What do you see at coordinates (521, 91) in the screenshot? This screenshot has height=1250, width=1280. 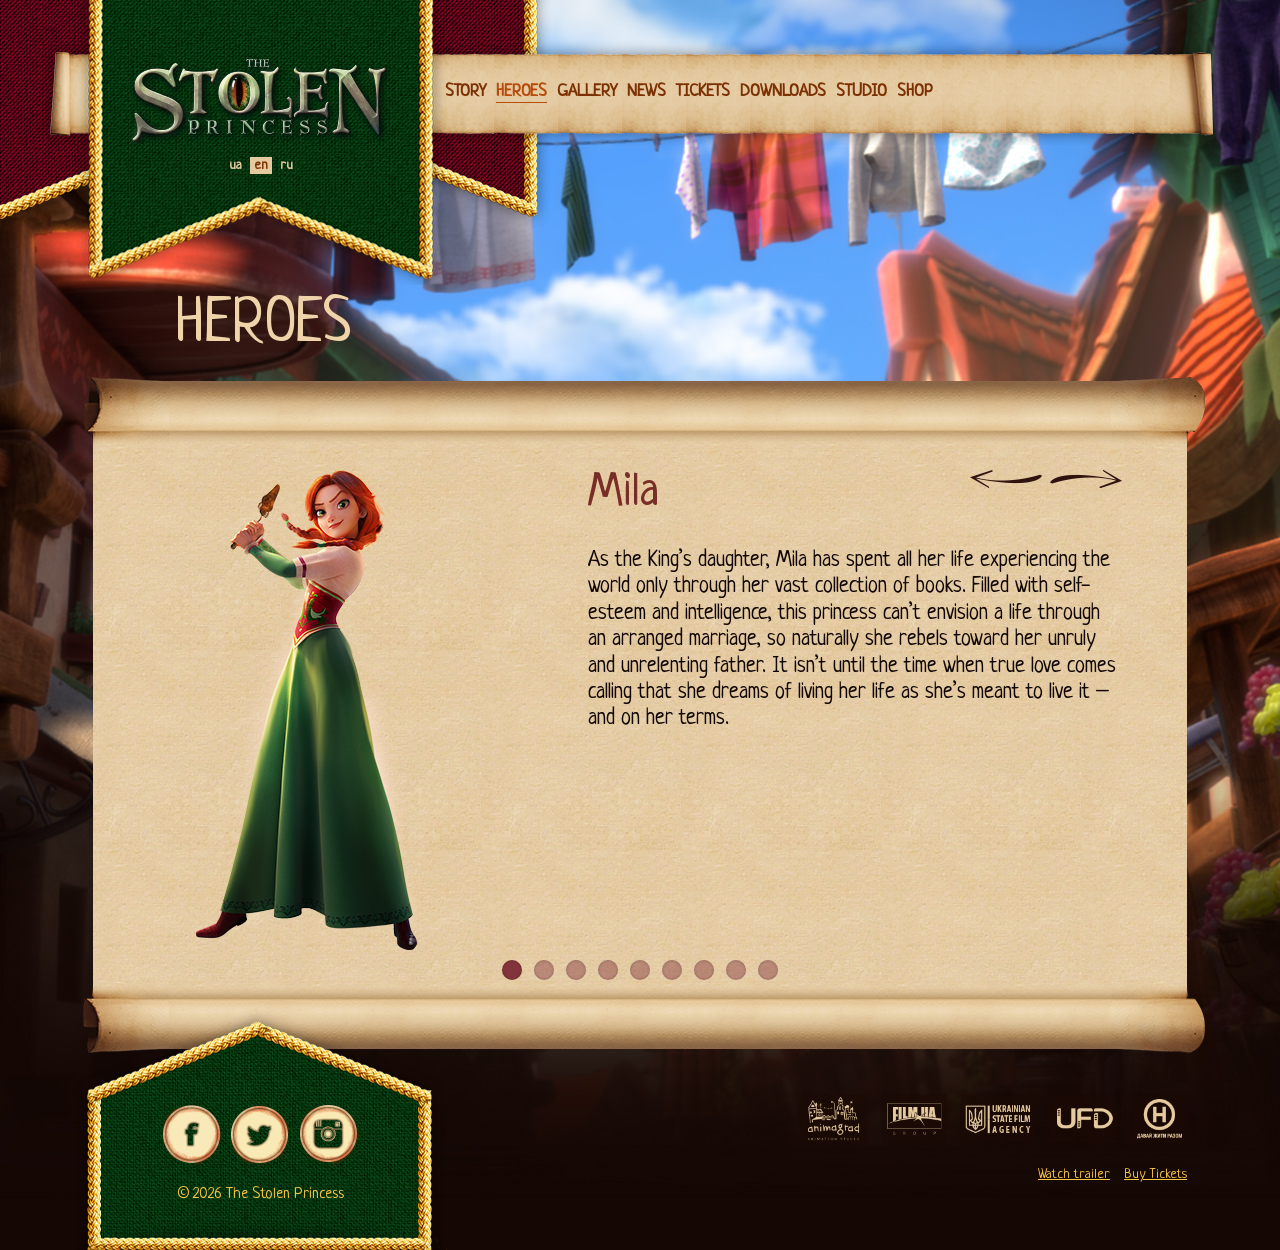 I see `Heroes` at bounding box center [521, 91].